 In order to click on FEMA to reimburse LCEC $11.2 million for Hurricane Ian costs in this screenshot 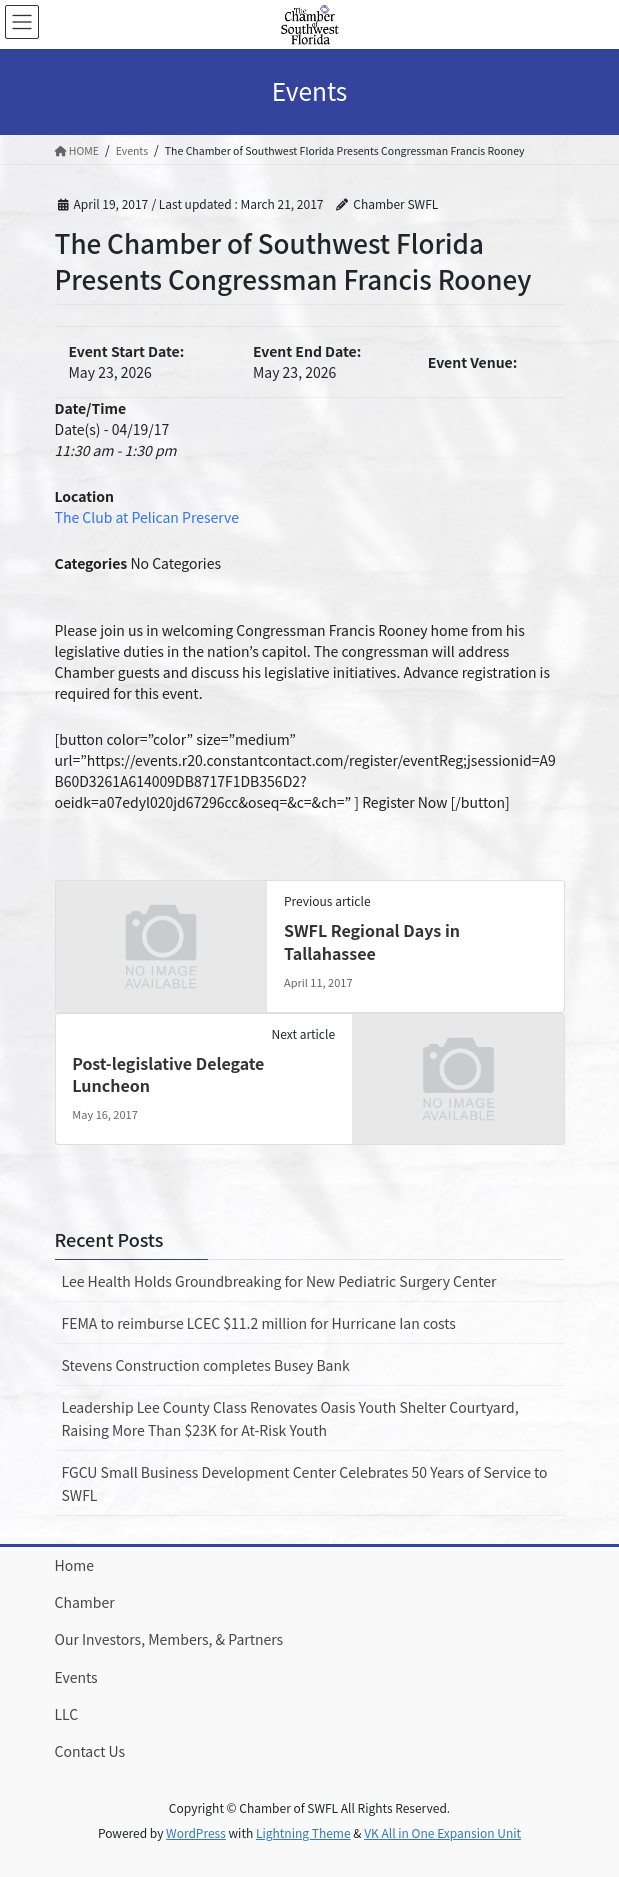, I will do `click(259, 1323)`.